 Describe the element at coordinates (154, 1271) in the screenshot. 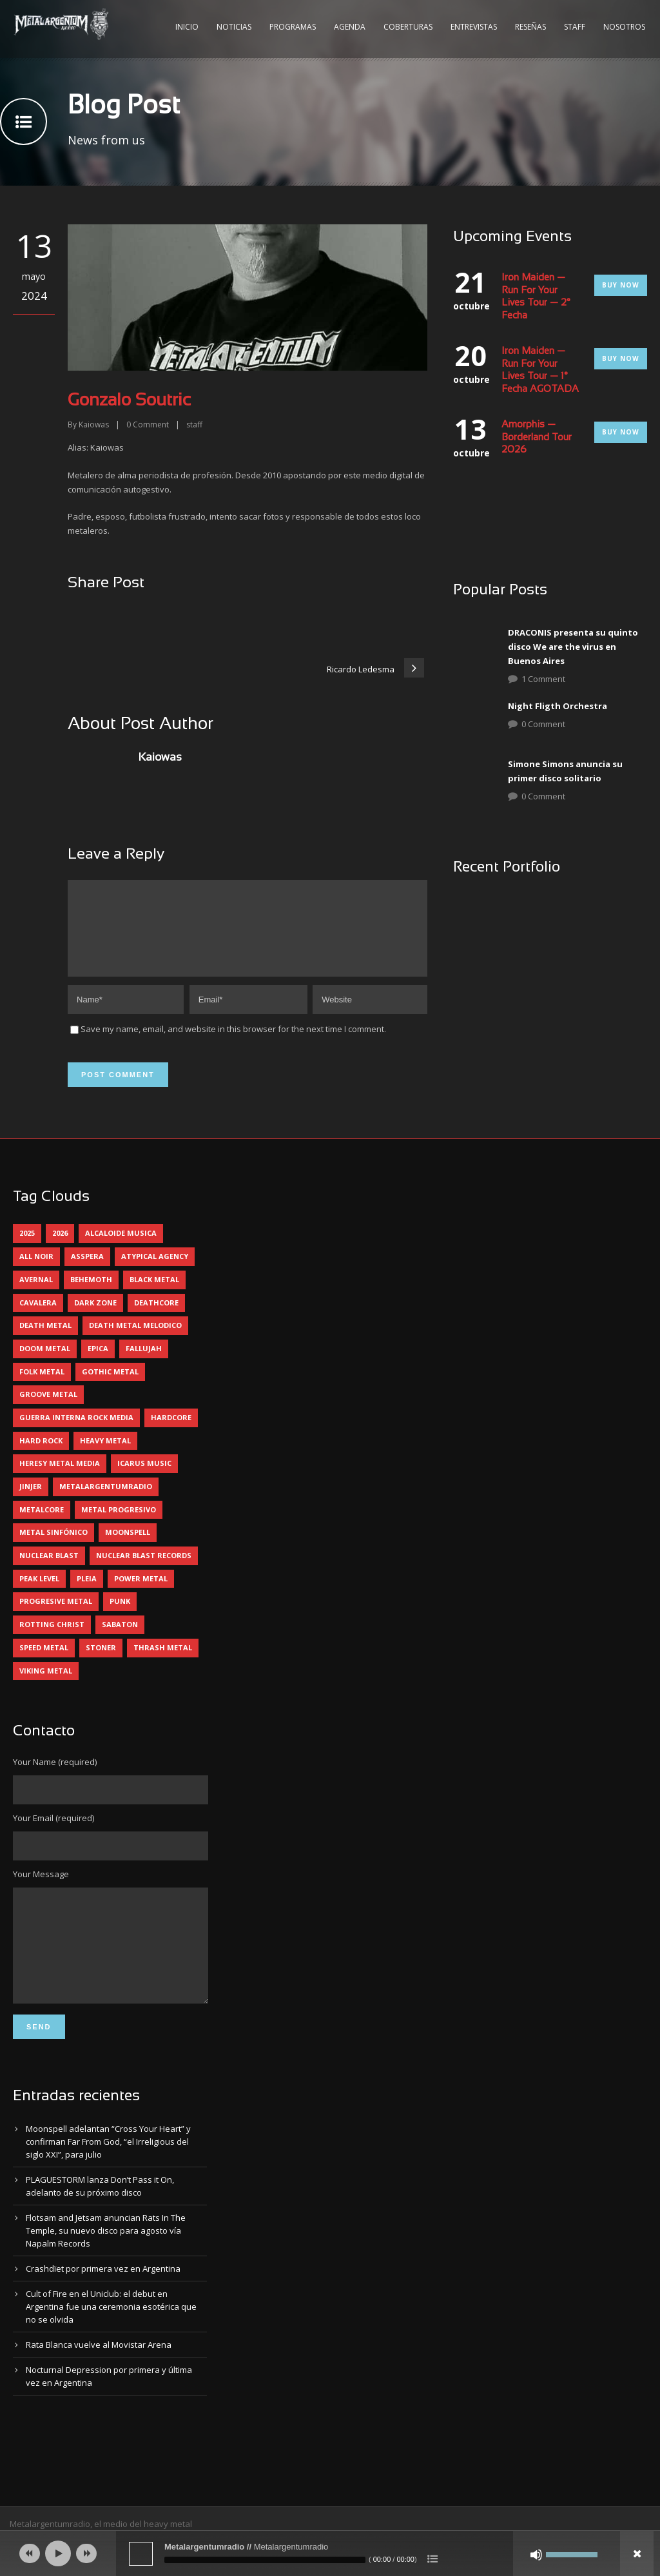

I see `atypical agency [atypical agency (5 elementos)]` at that location.